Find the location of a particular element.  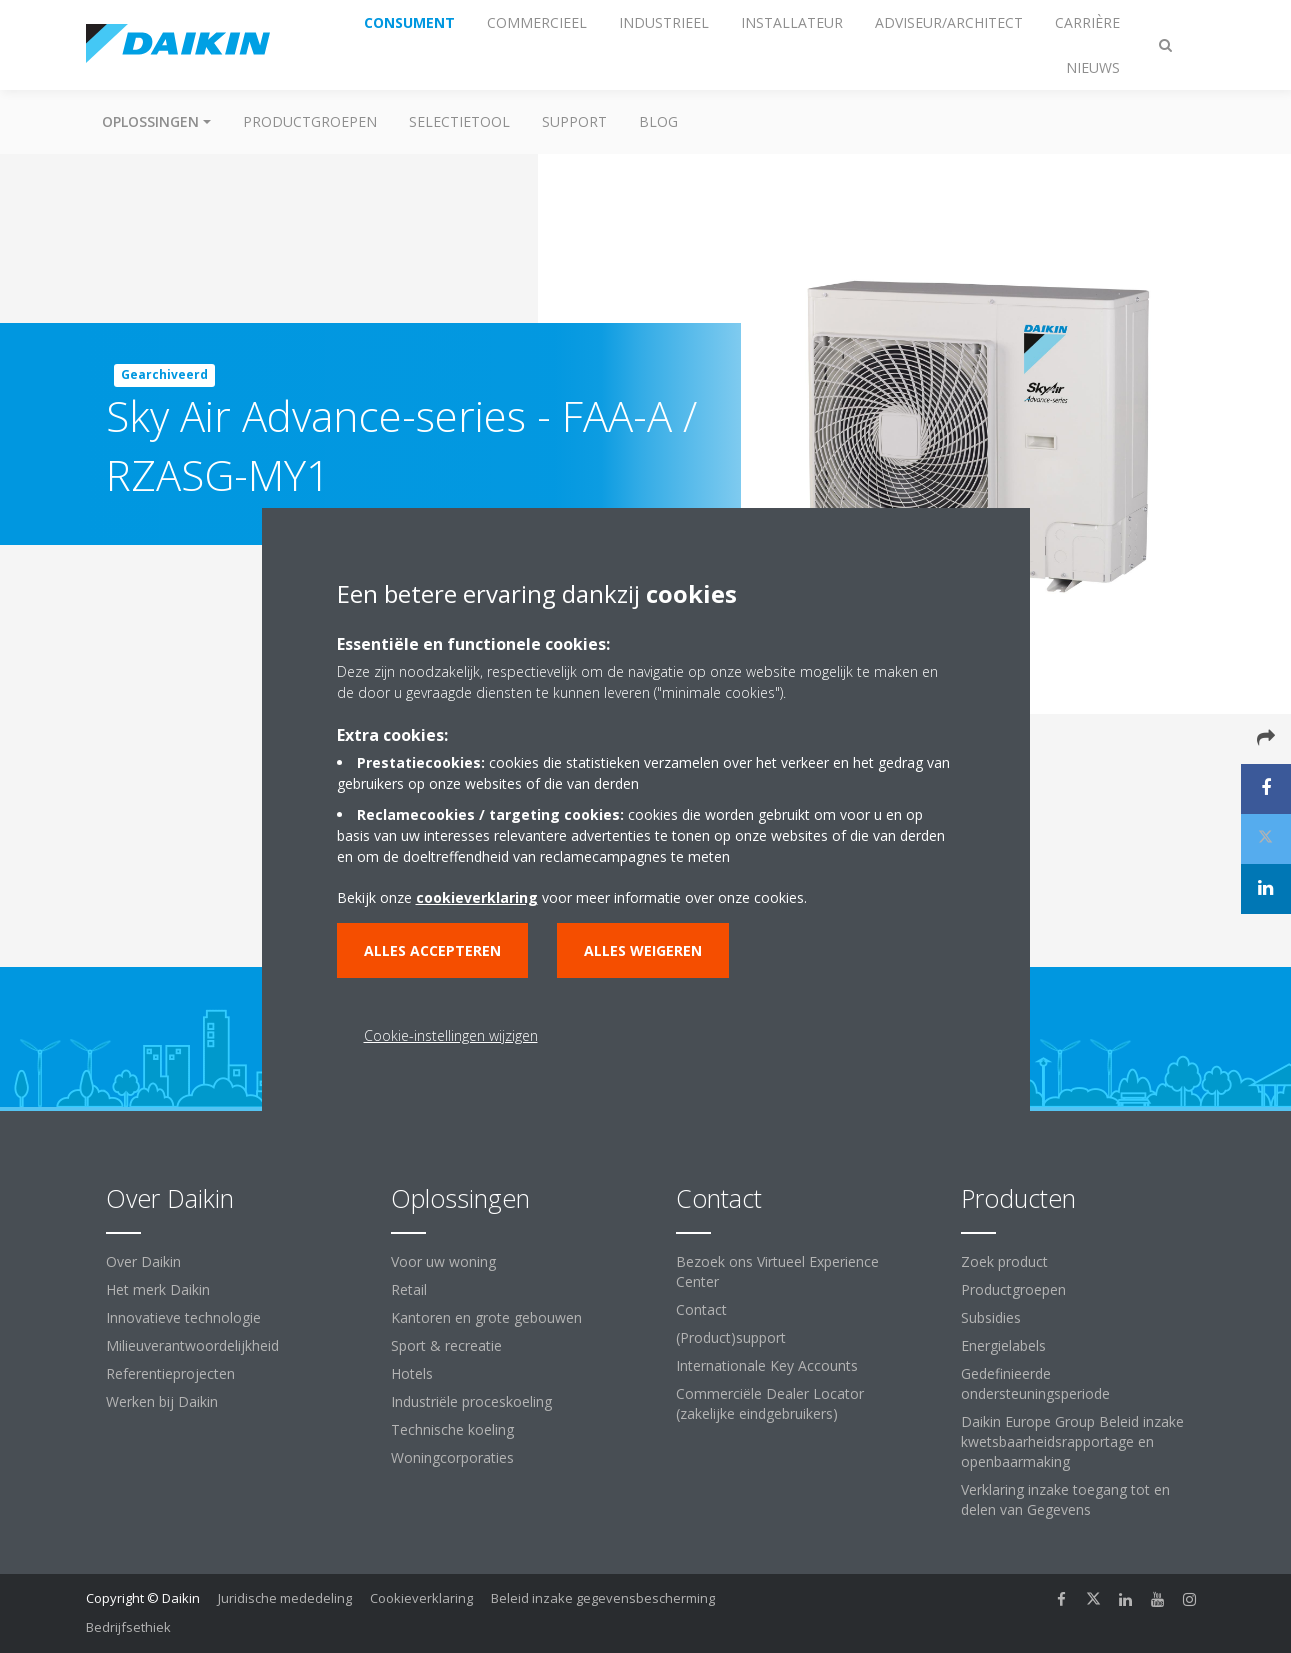

(Product)support is located at coordinates (731, 1337).